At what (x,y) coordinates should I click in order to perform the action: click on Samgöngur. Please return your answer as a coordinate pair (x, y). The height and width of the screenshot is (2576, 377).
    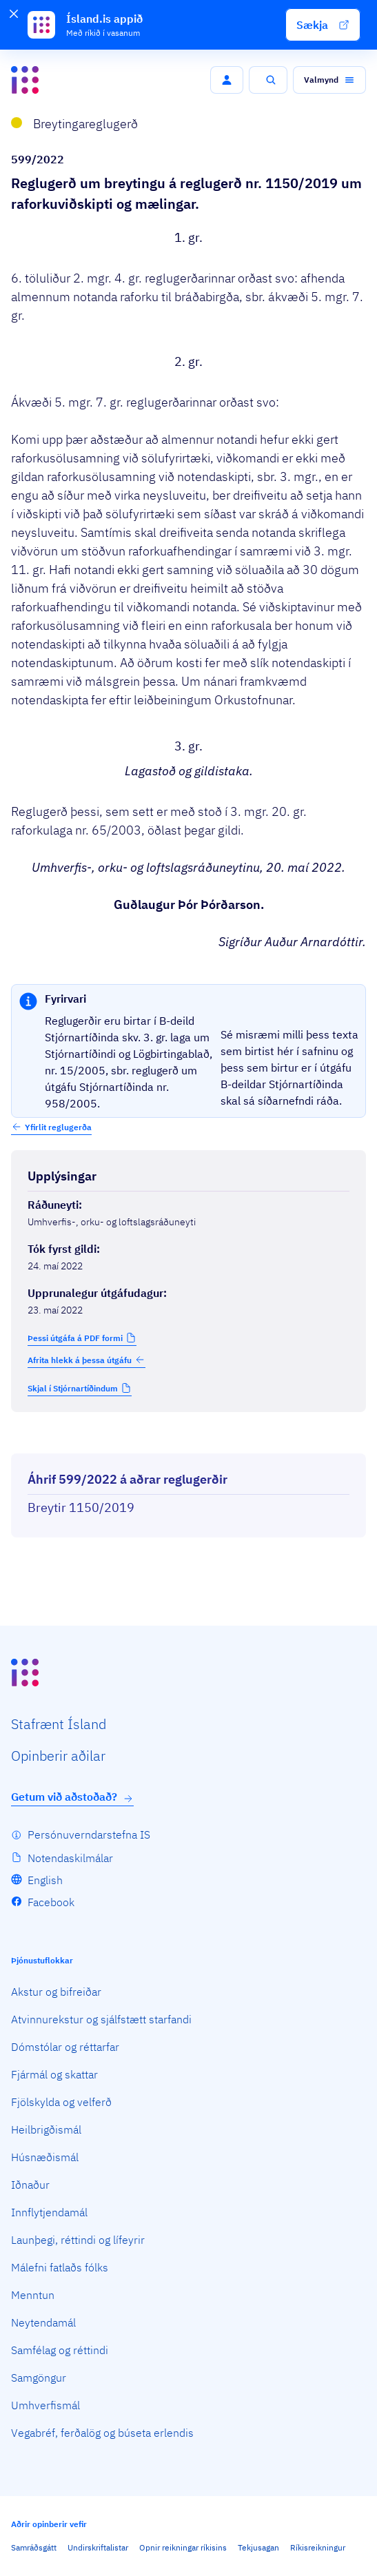
    Looking at the image, I should click on (38, 2377).